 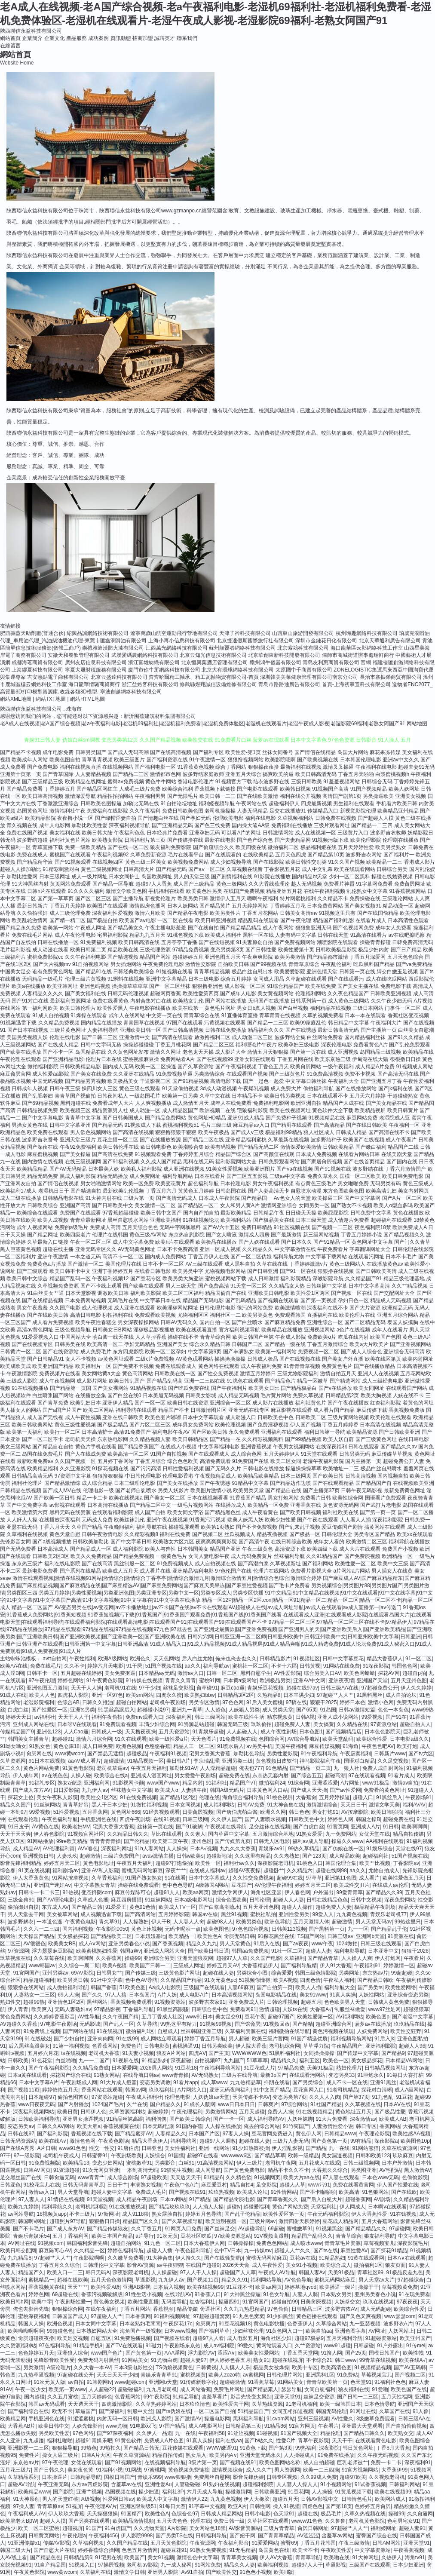 What do you see at coordinates (102, 1534) in the screenshot?
I see `日韩午夜激情电影` at bounding box center [102, 1534].